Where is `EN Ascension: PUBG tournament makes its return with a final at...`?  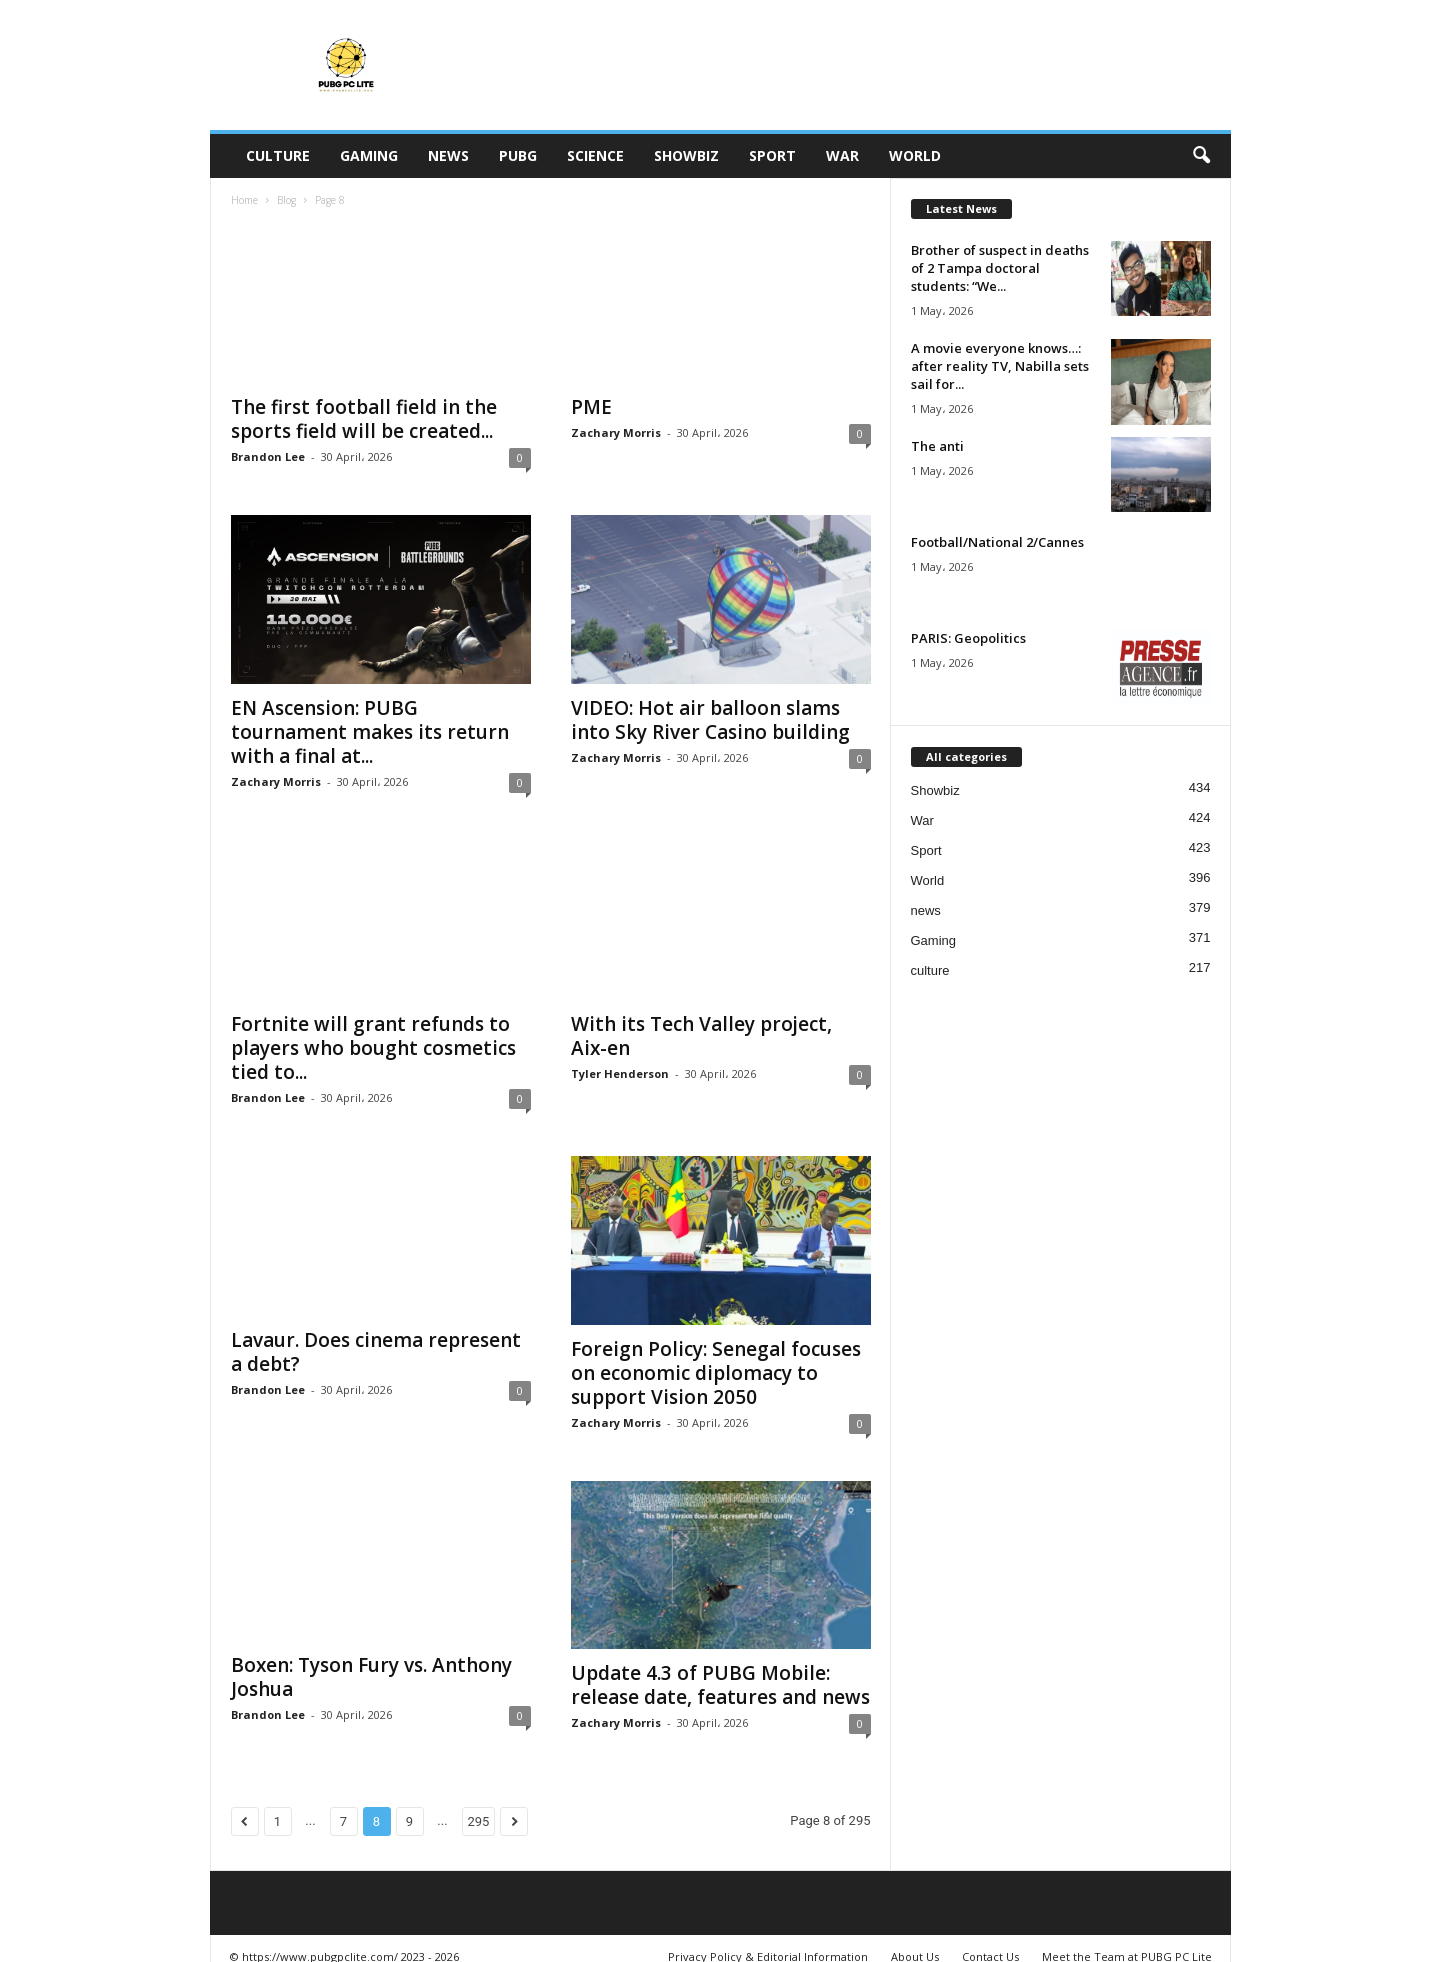 EN Ascension: PUBG tournament makes its return with a final at... is located at coordinates (370, 732).